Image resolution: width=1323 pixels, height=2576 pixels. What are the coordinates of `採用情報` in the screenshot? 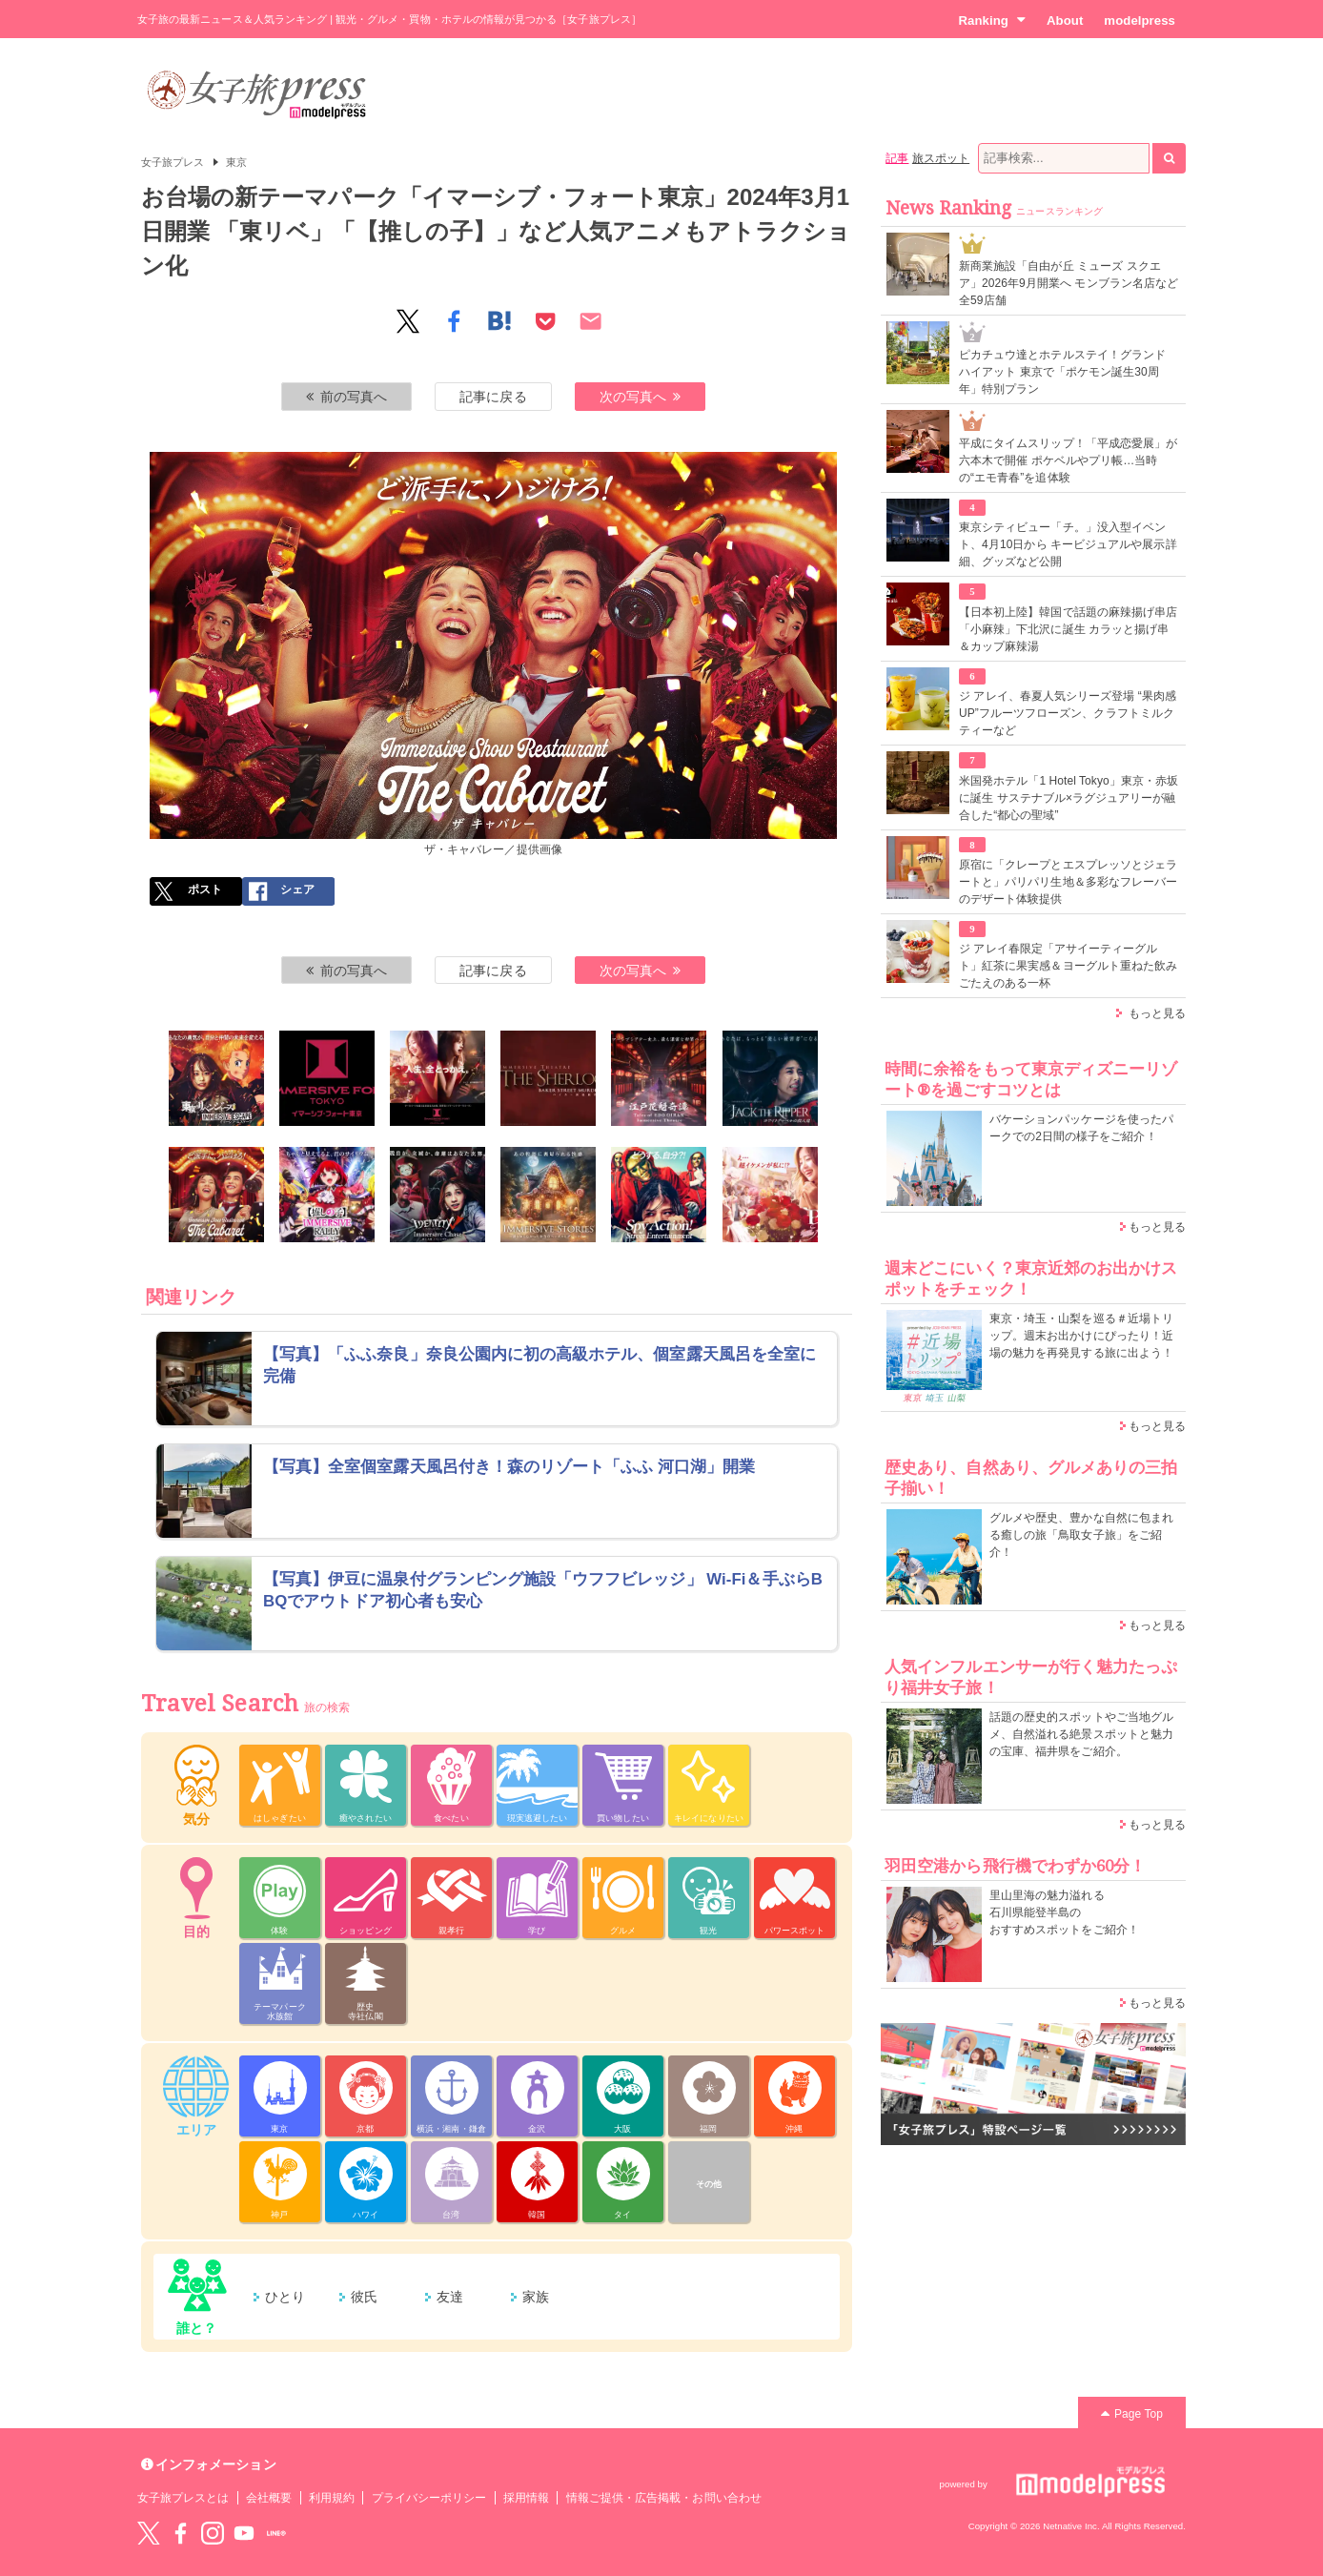 It's located at (526, 2497).